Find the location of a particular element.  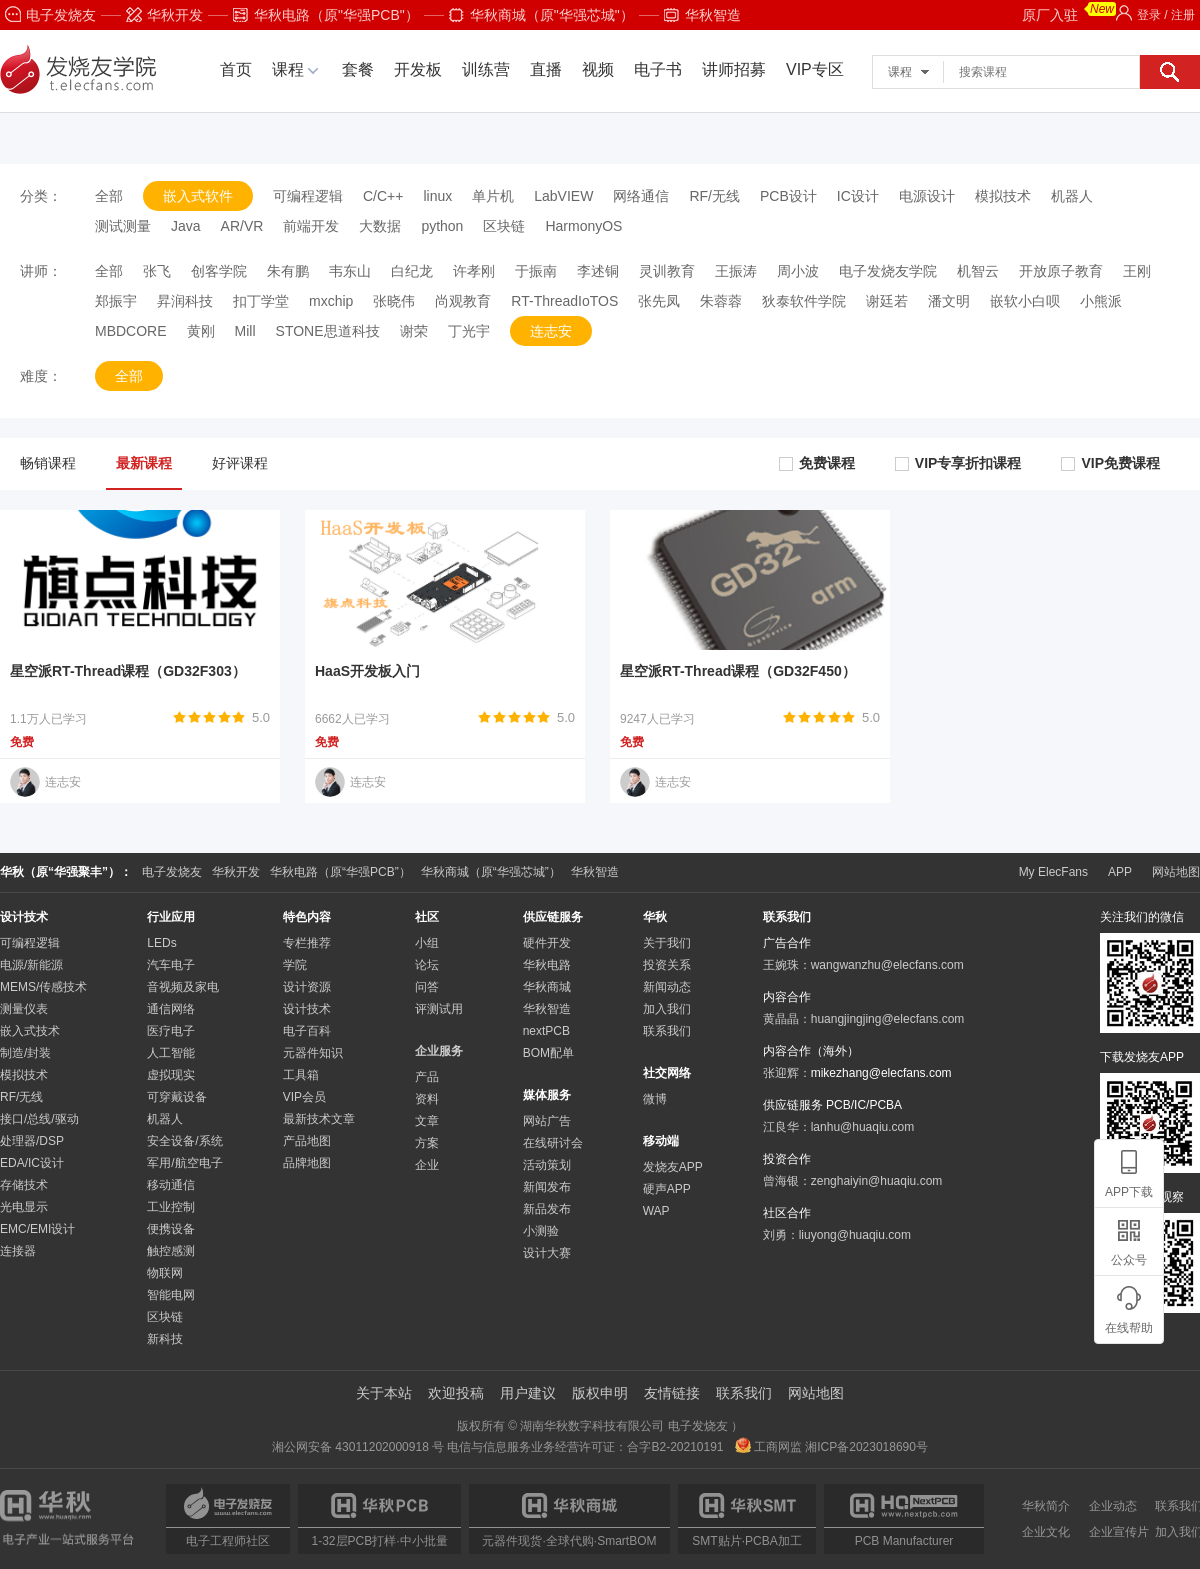

湘公网安备 43011202000918 号 is located at coordinates (358, 1447).